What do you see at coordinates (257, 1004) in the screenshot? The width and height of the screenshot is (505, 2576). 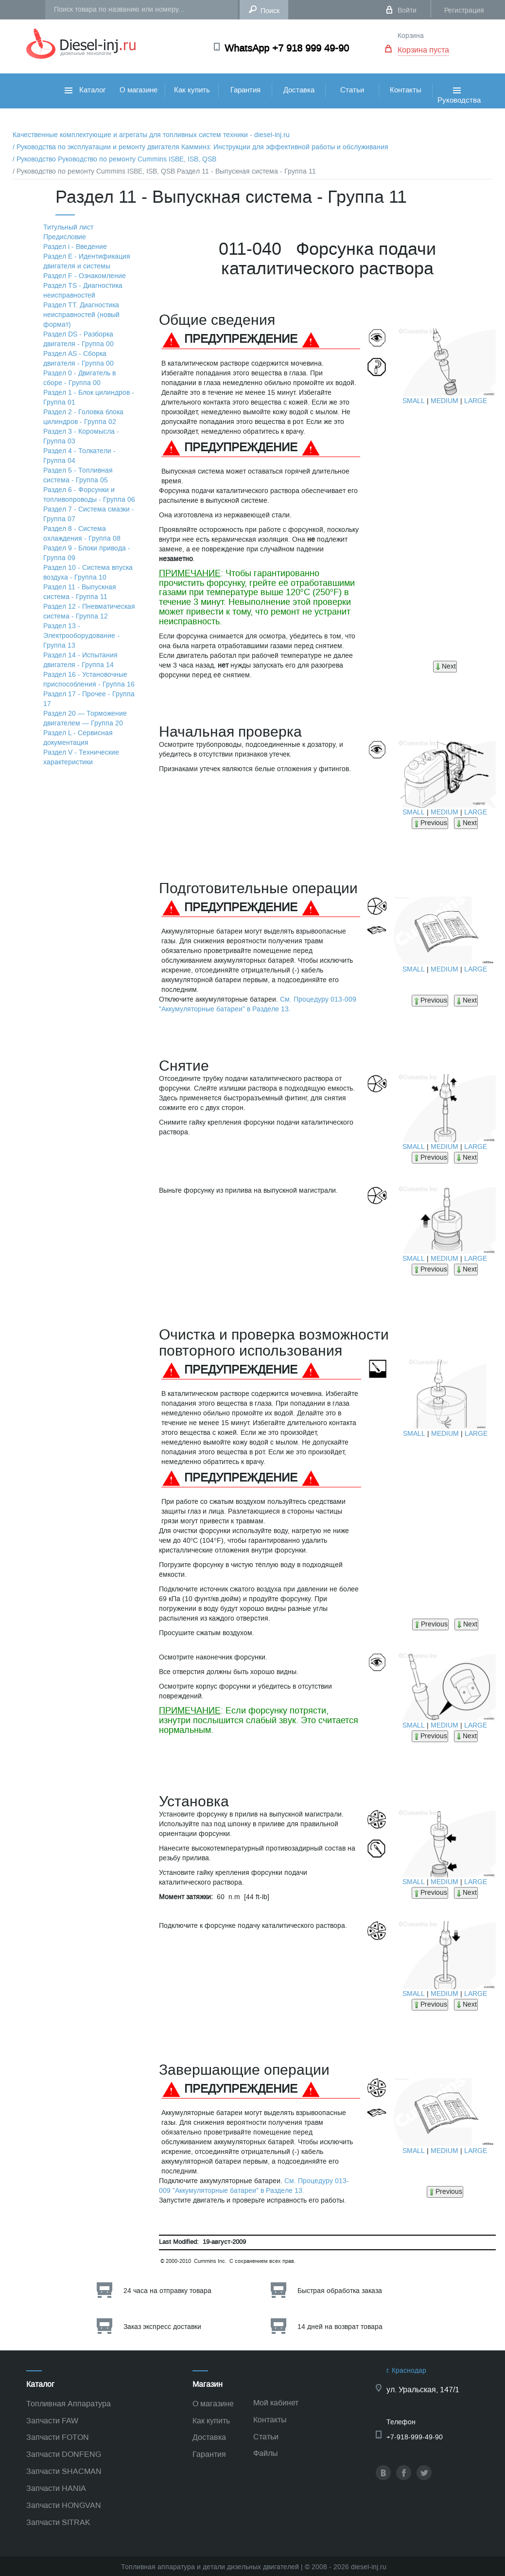 I see `См. Процедуру 013-009 "Аккумуляторные батареи" в Разделе 13.` at bounding box center [257, 1004].